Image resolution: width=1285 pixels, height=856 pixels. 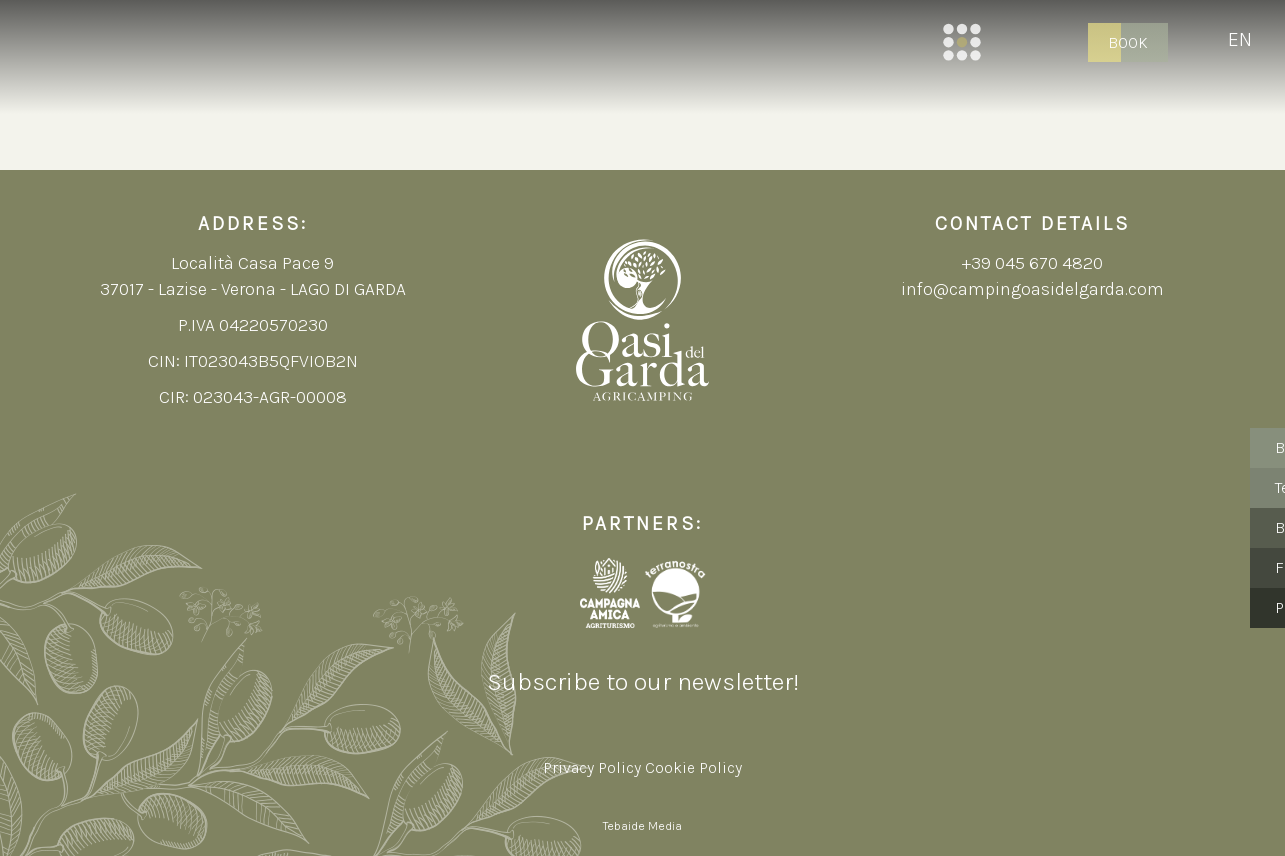 I want to click on Tebaide Media, so click(x=642, y=826).